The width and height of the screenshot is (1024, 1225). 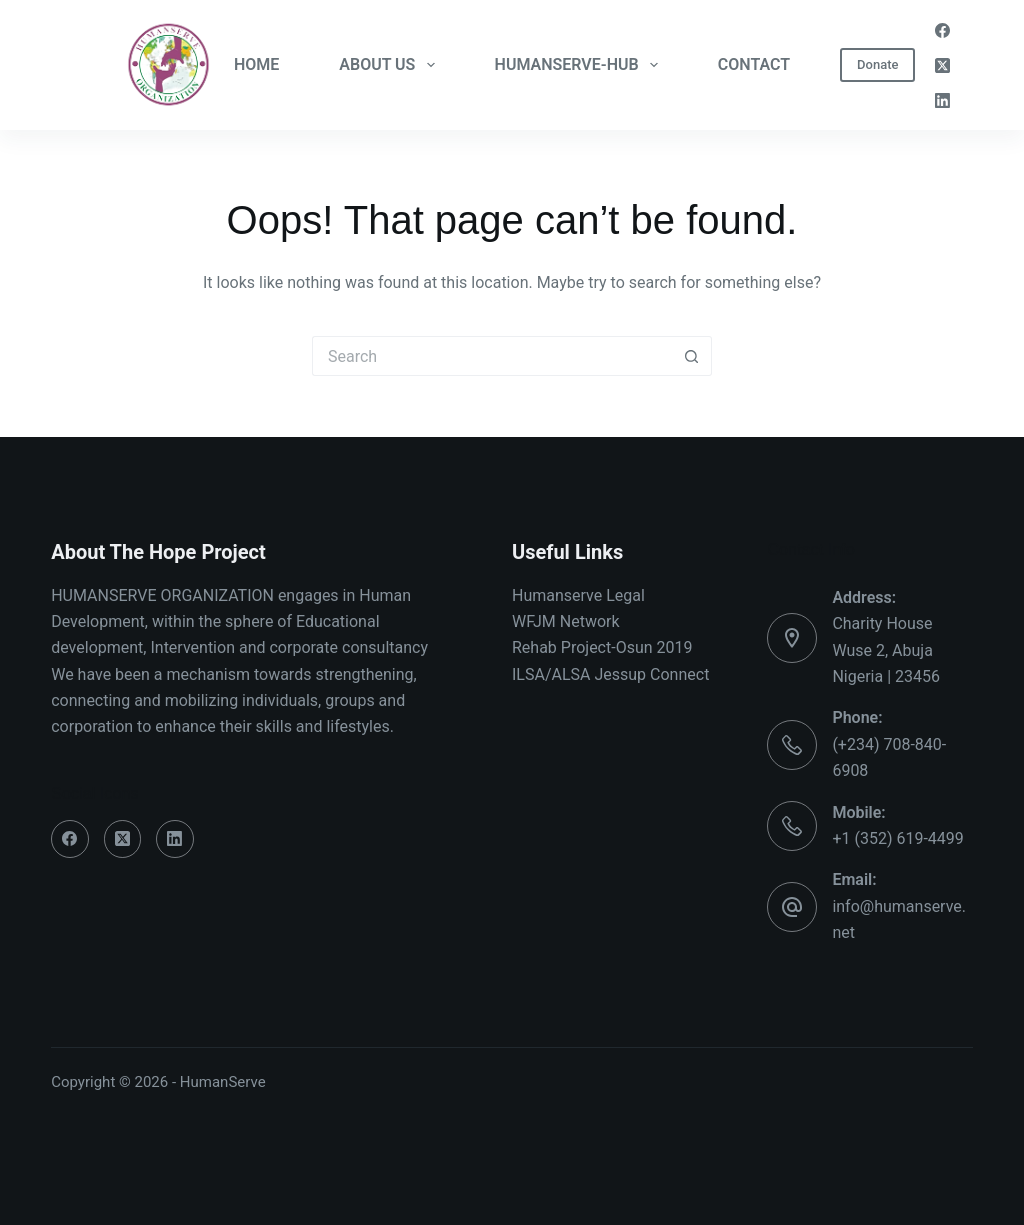 I want to click on CONTACT, so click(x=754, y=64).